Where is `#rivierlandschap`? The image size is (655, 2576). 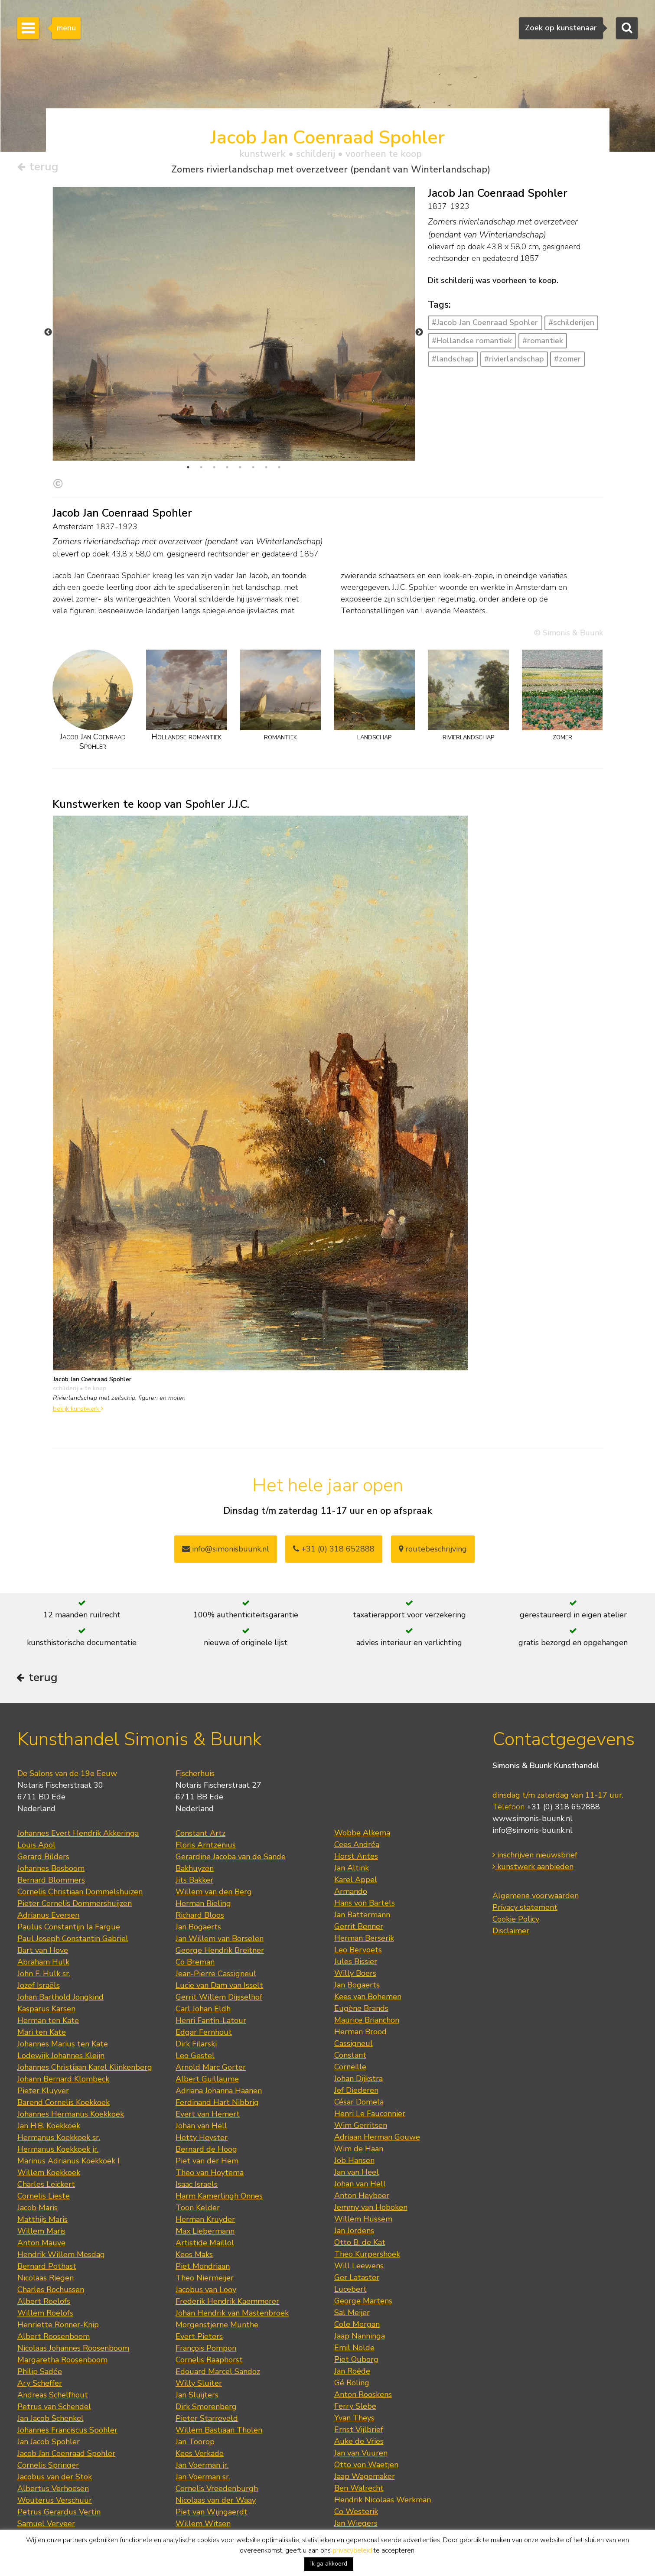
#rivierlandschap is located at coordinates (514, 359).